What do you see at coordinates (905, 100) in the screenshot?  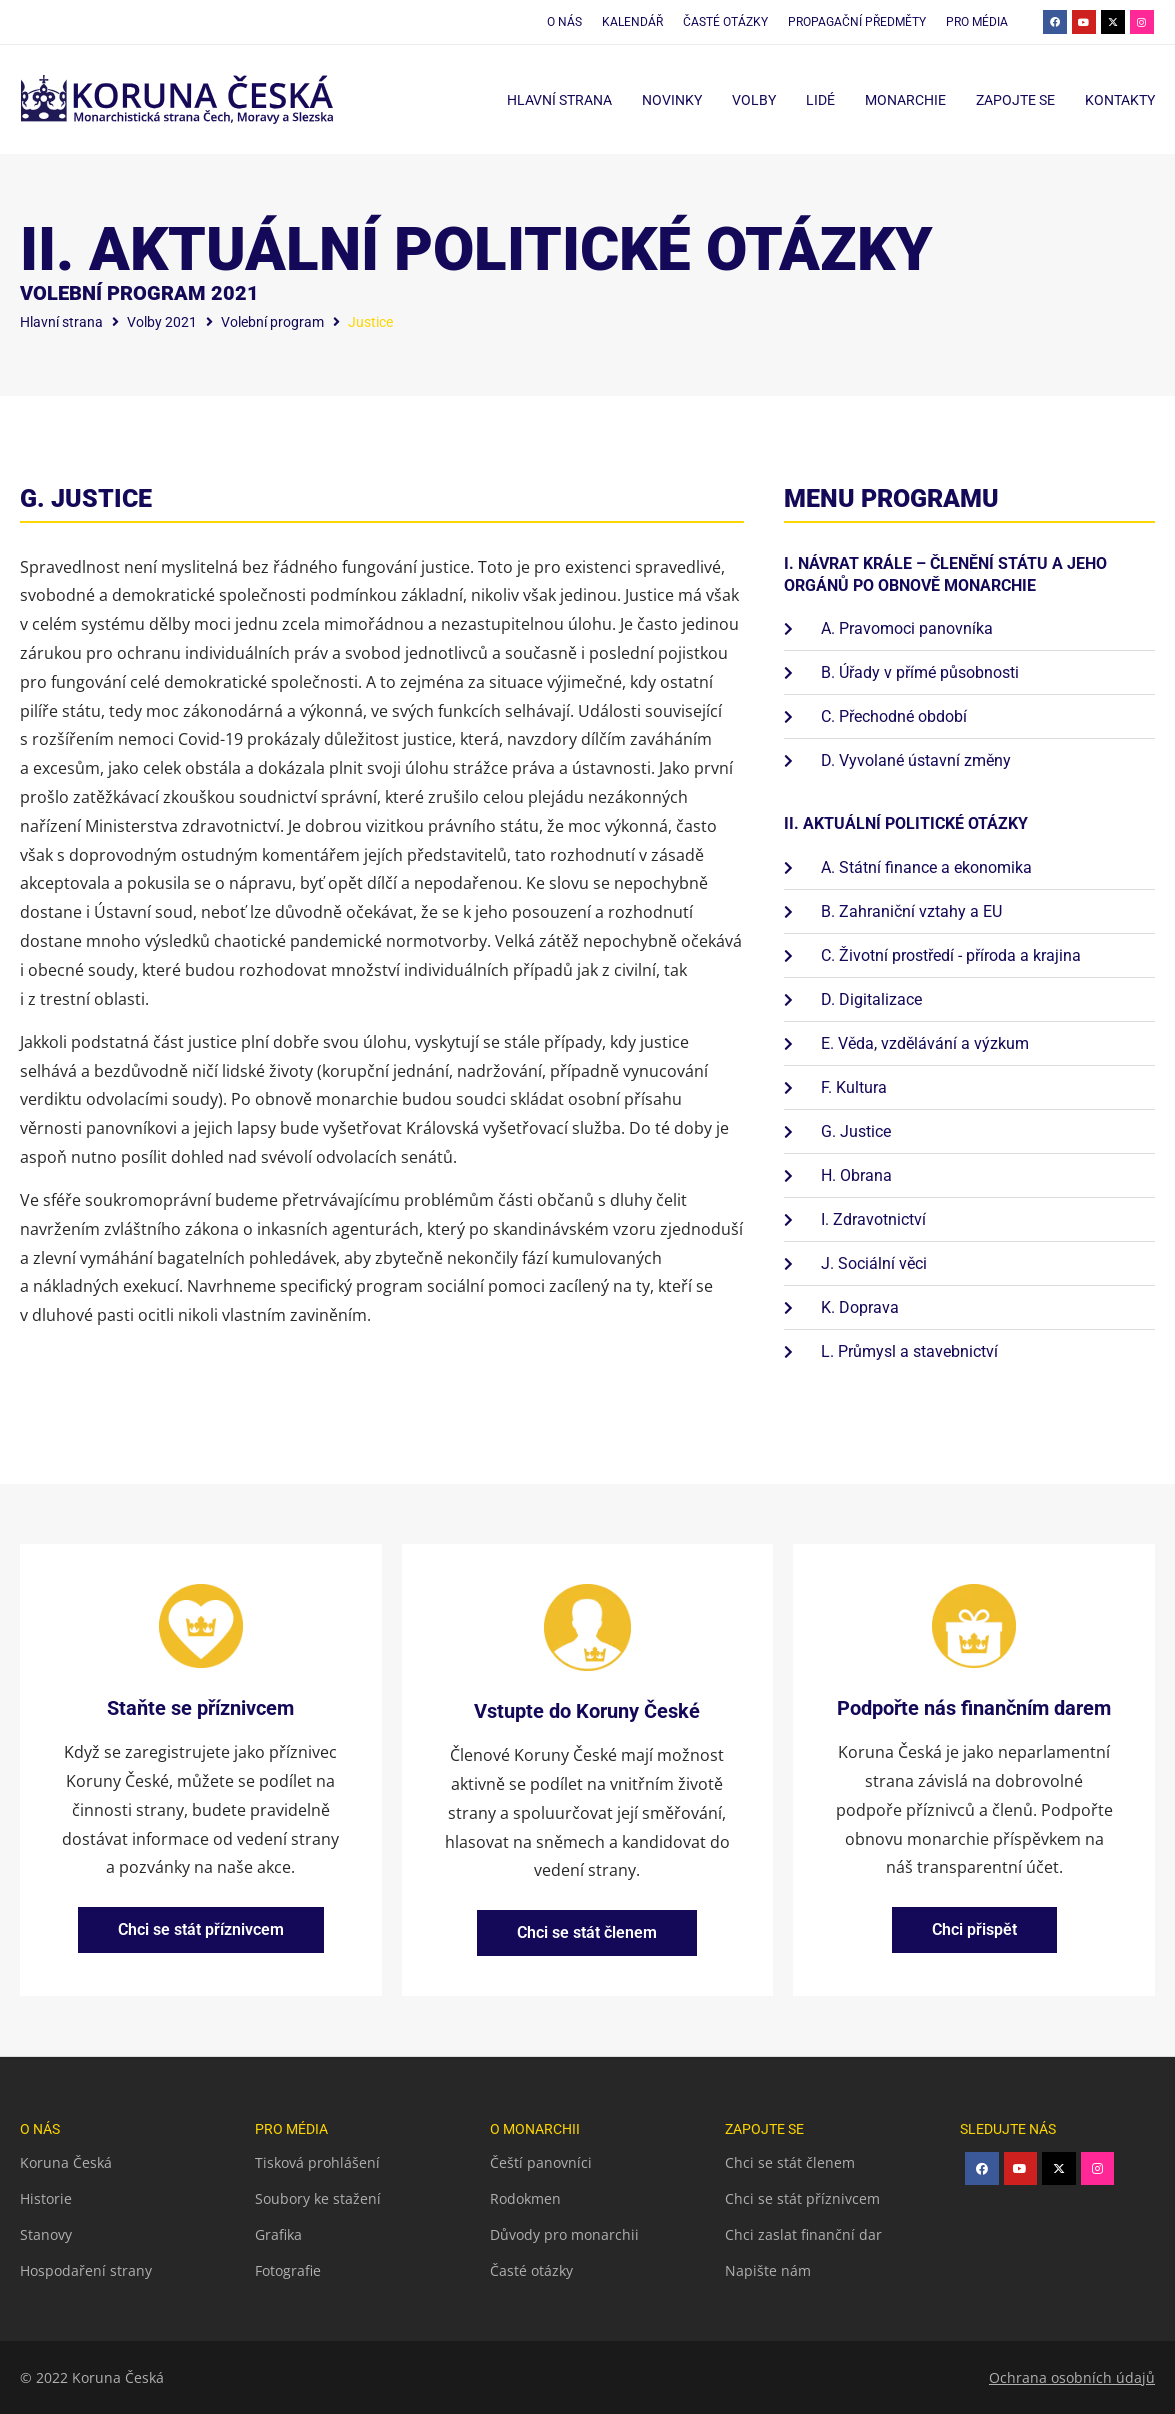 I see `Monarchie` at bounding box center [905, 100].